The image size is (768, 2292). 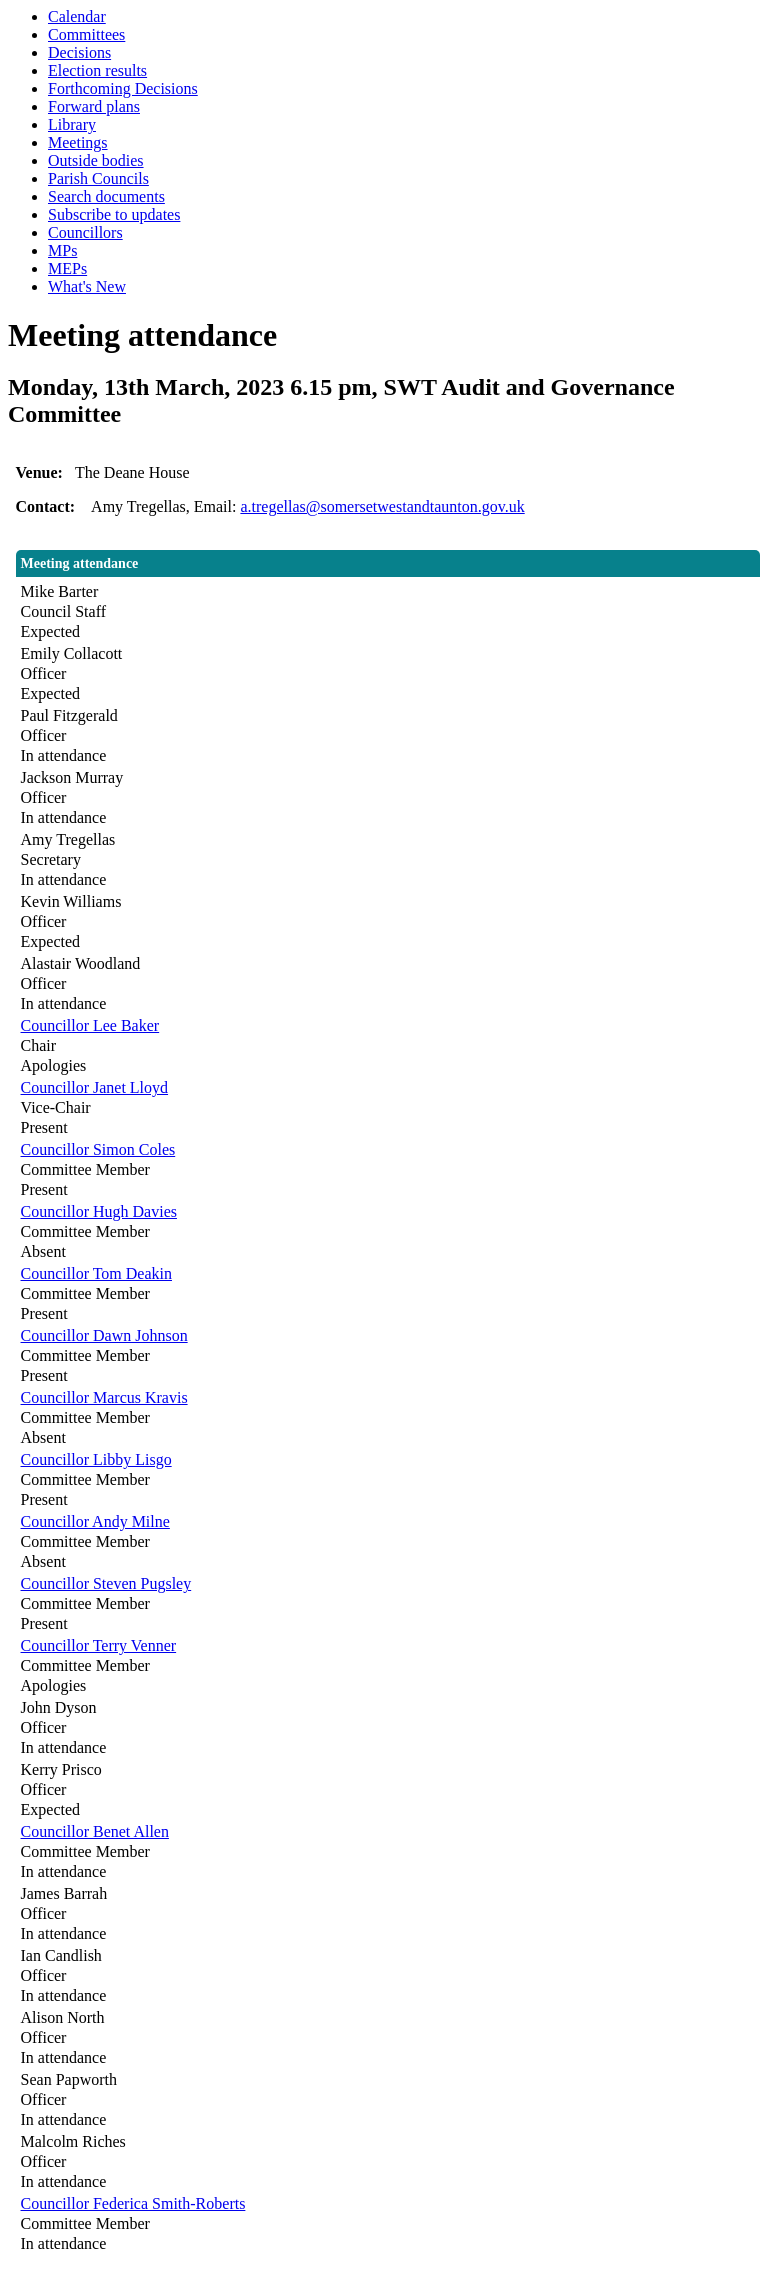 What do you see at coordinates (85, 232) in the screenshot?
I see `Councillors` at bounding box center [85, 232].